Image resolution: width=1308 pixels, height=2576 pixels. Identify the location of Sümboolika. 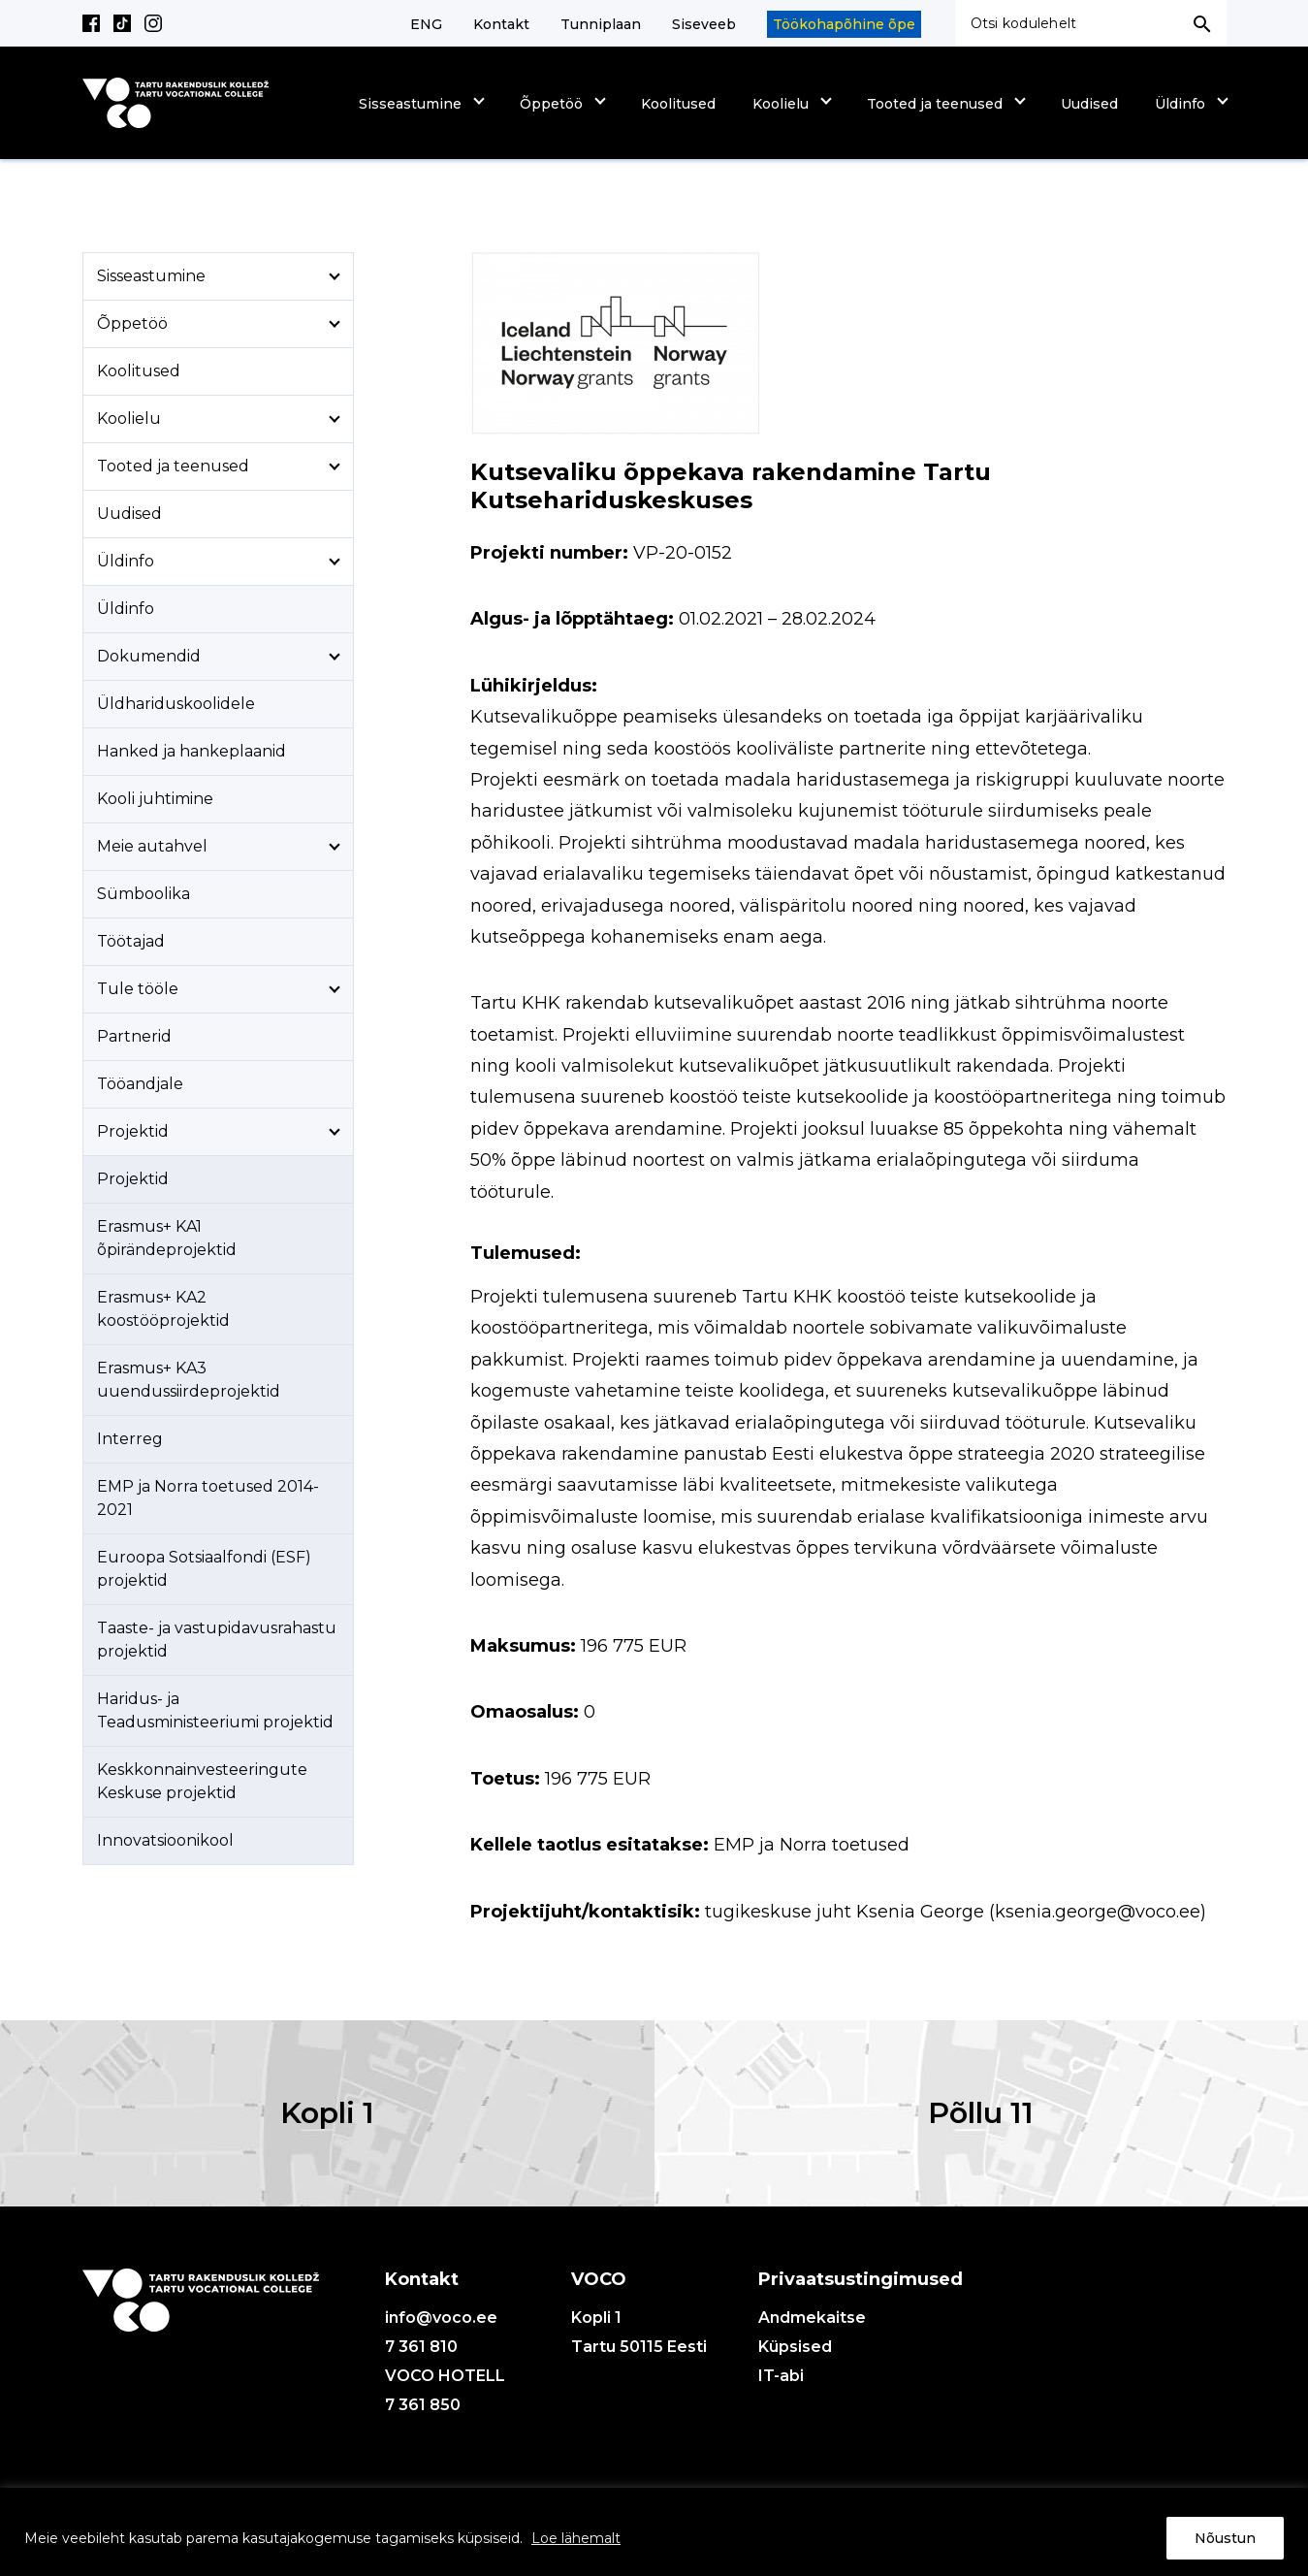
(143, 894).